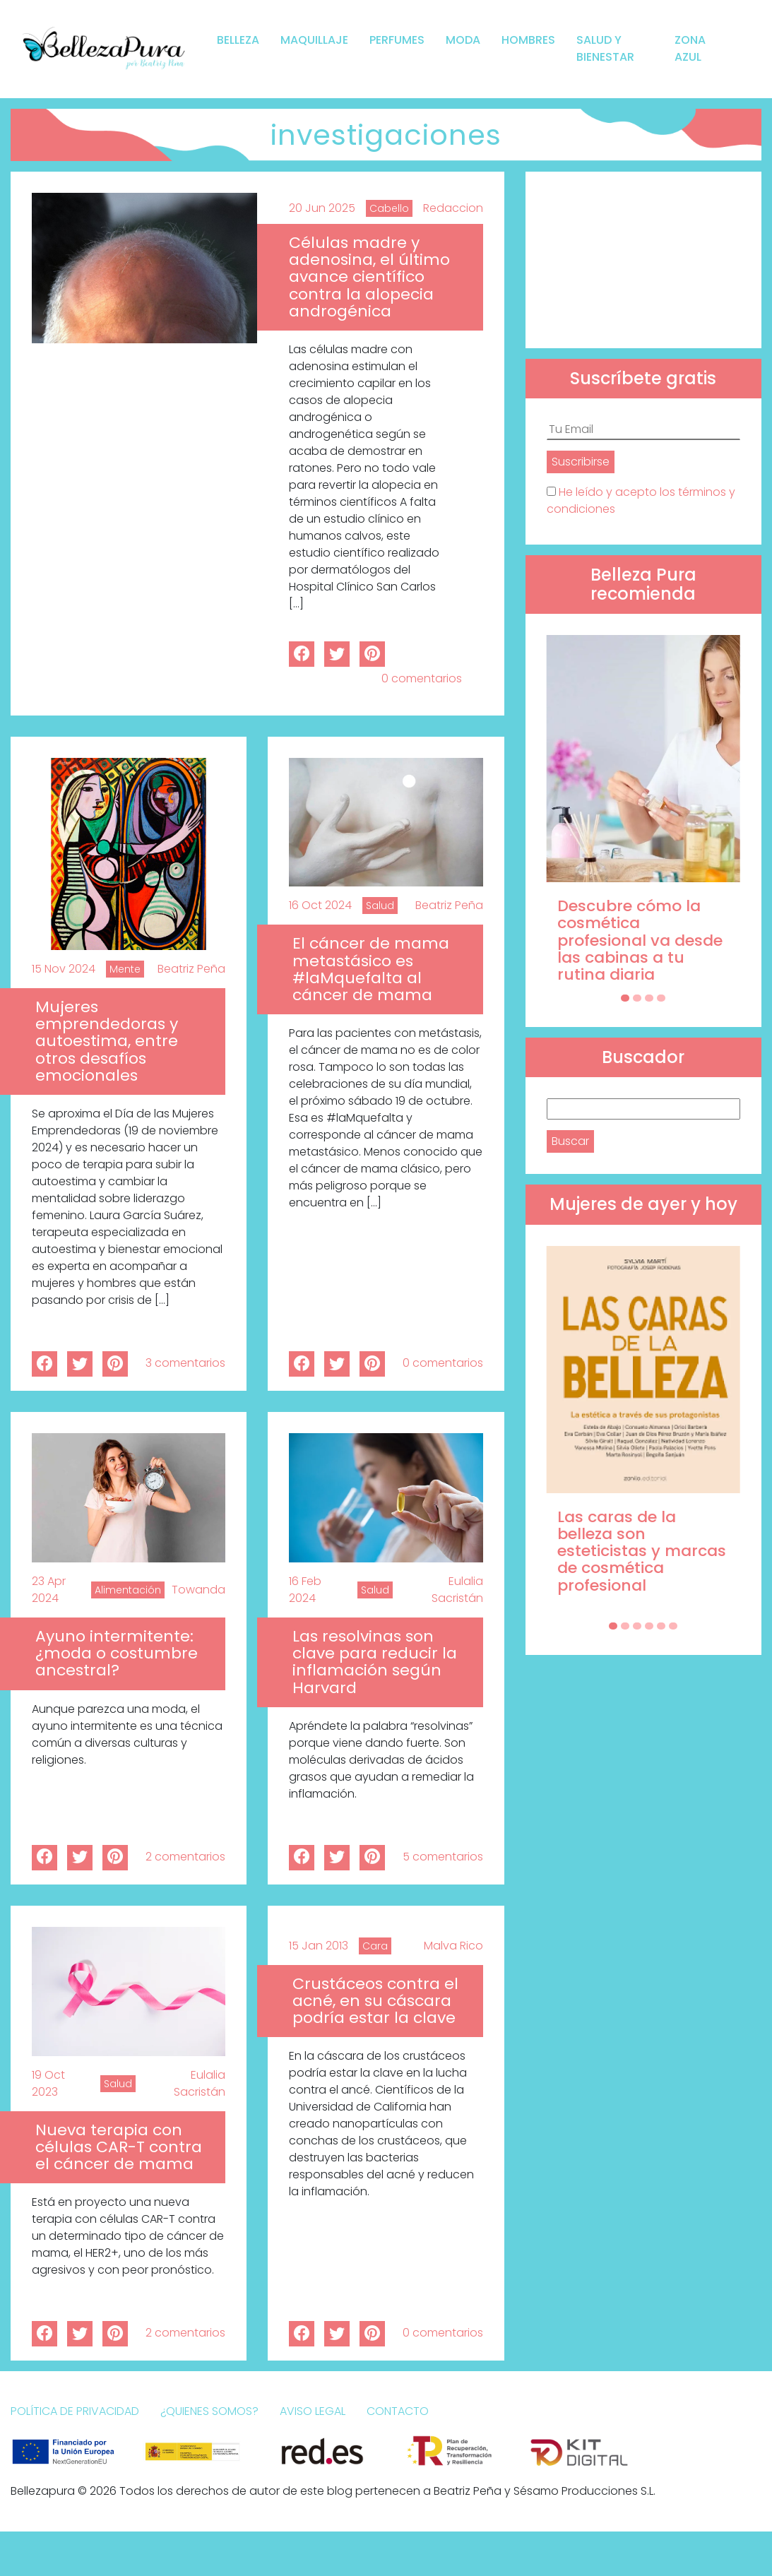 The height and width of the screenshot is (2576, 772). Describe the element at coordinates (421, 678) in the screenshot. I see `0 comentarios` at that location.